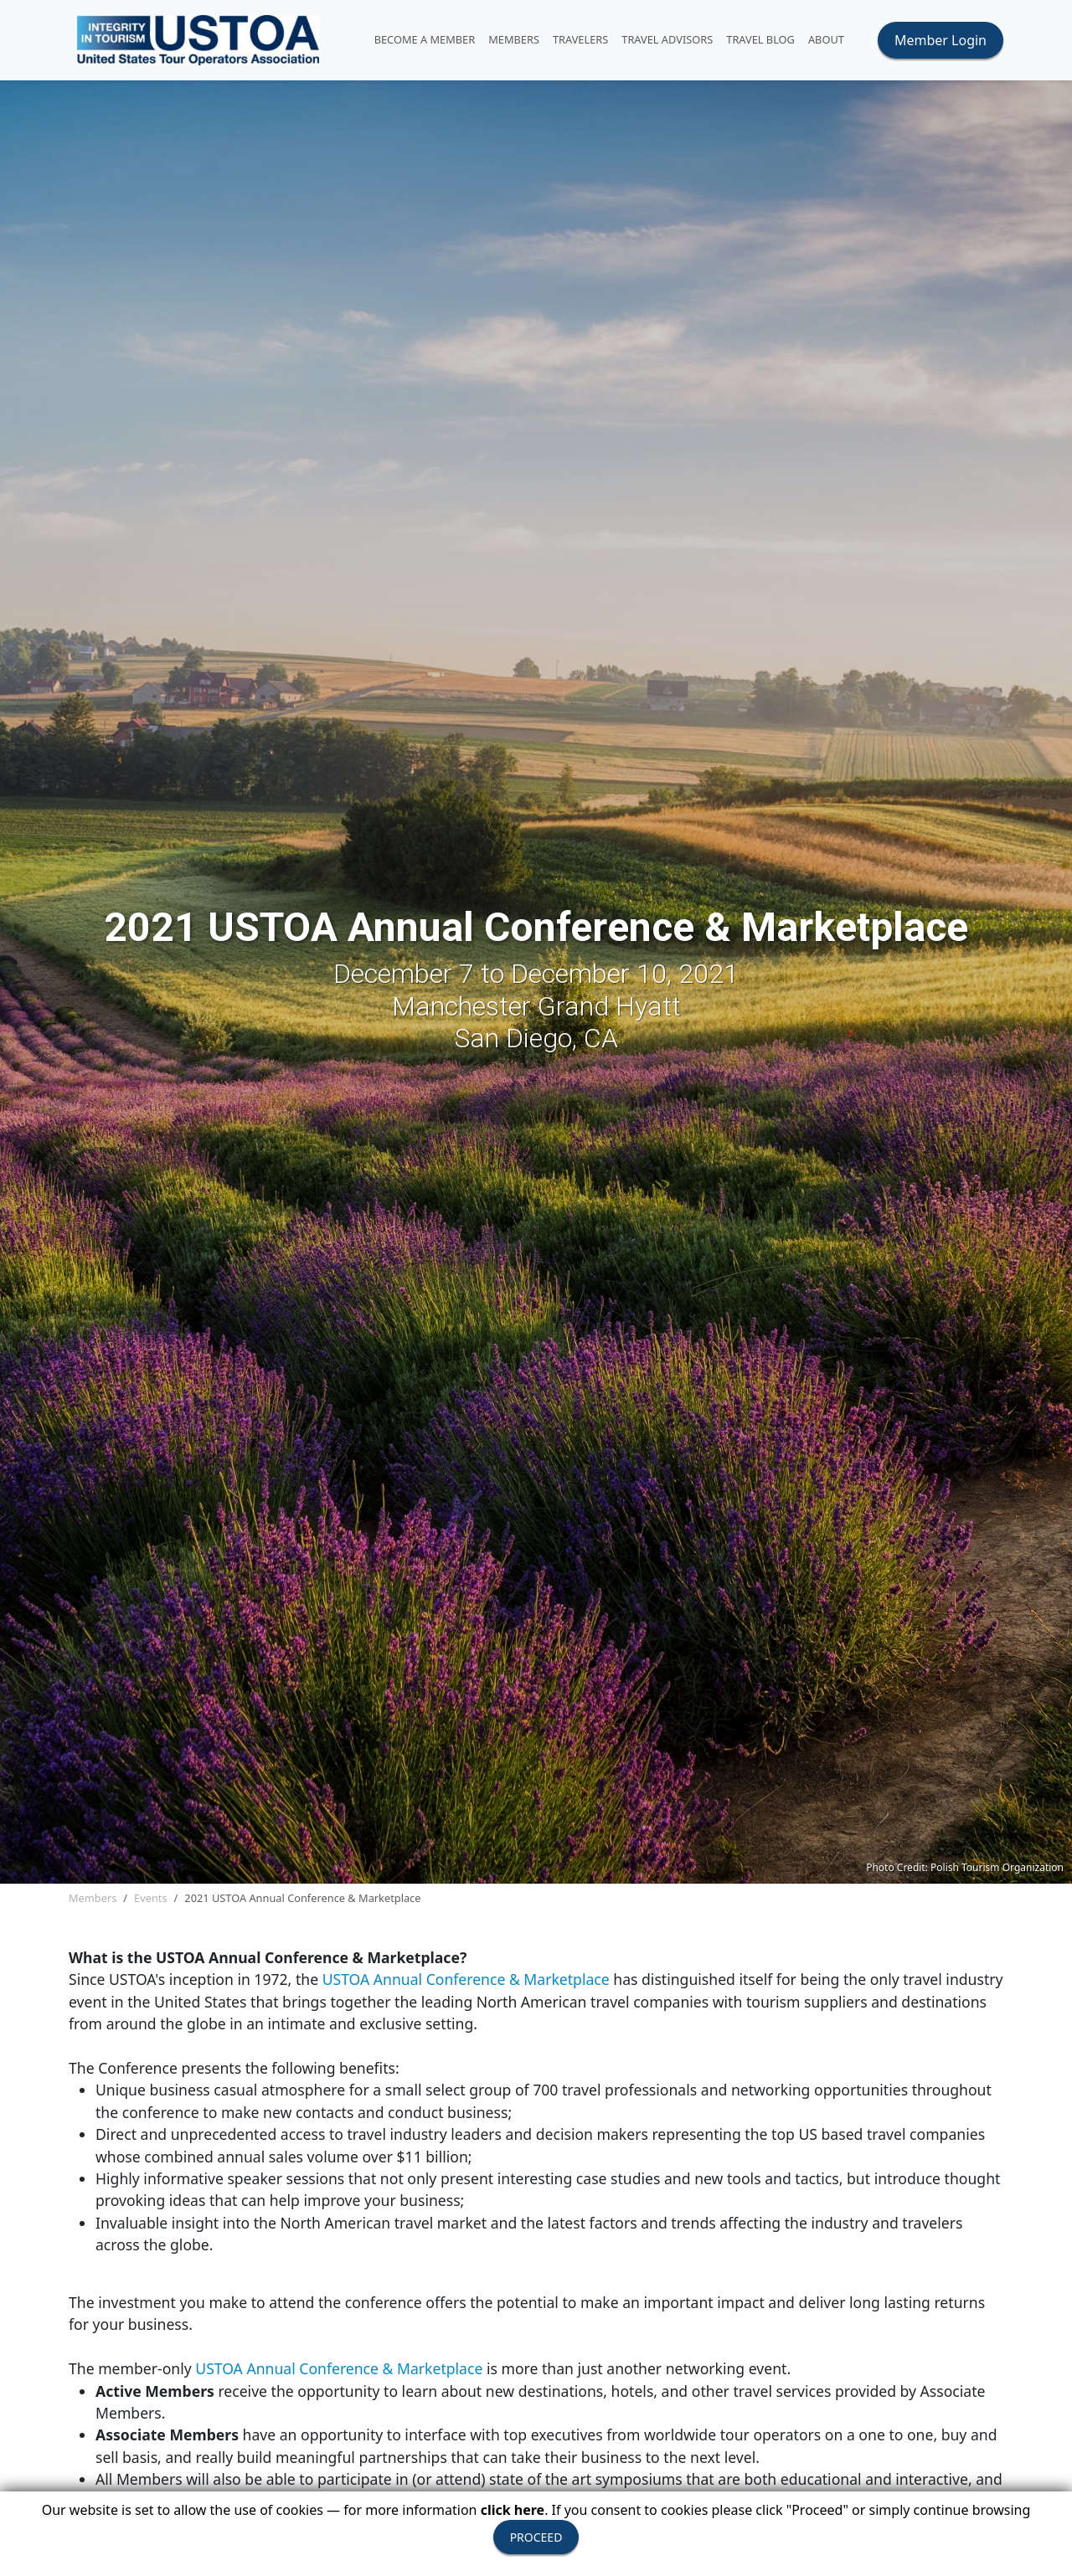  What do you see at coordinates (826, 39) in the screenshot?
I see `ABOUT` at bounding box center [826, 39].